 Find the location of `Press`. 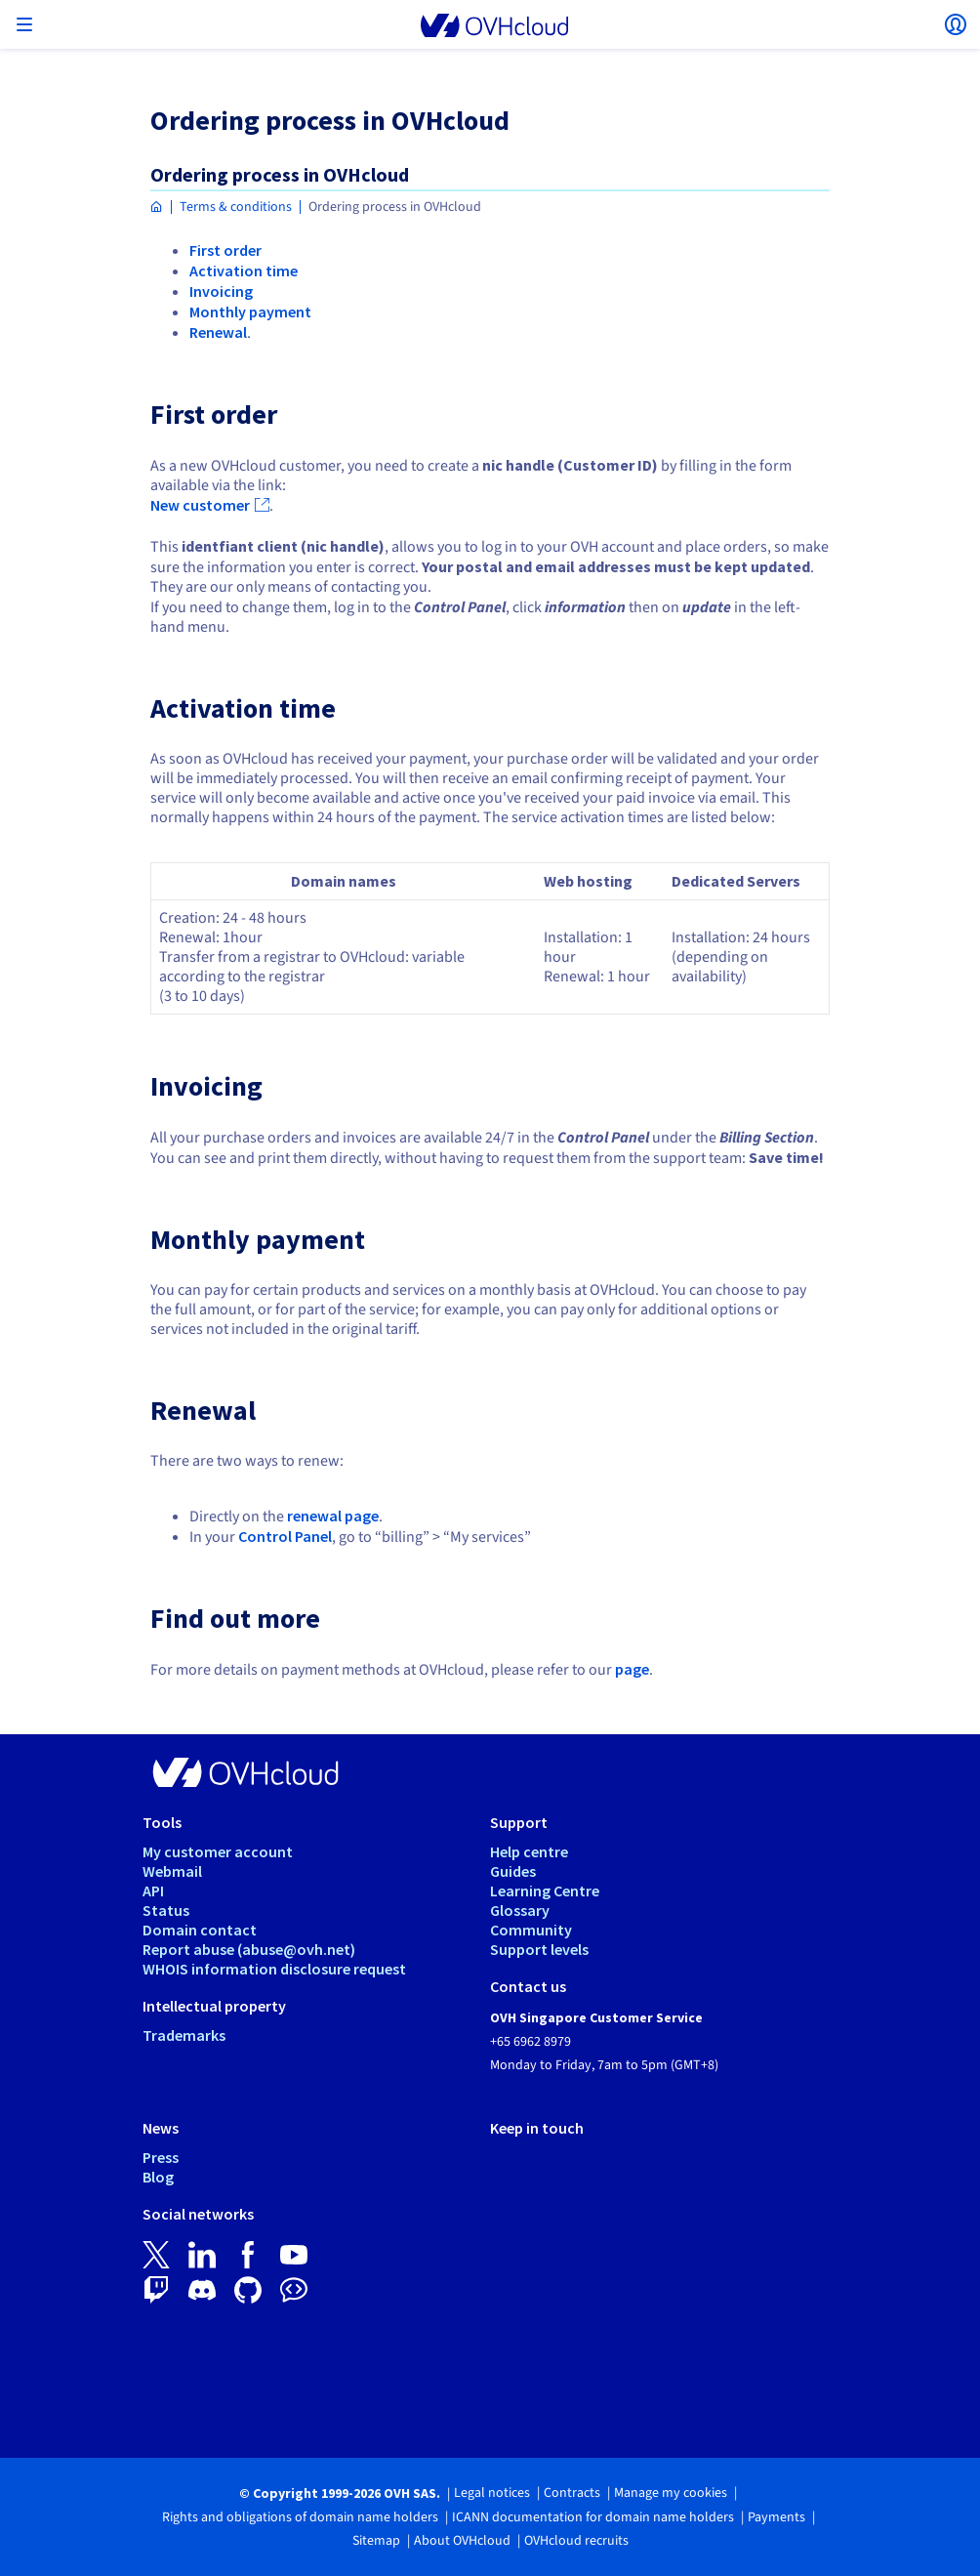

Press is located at coordinates (161, 2157).